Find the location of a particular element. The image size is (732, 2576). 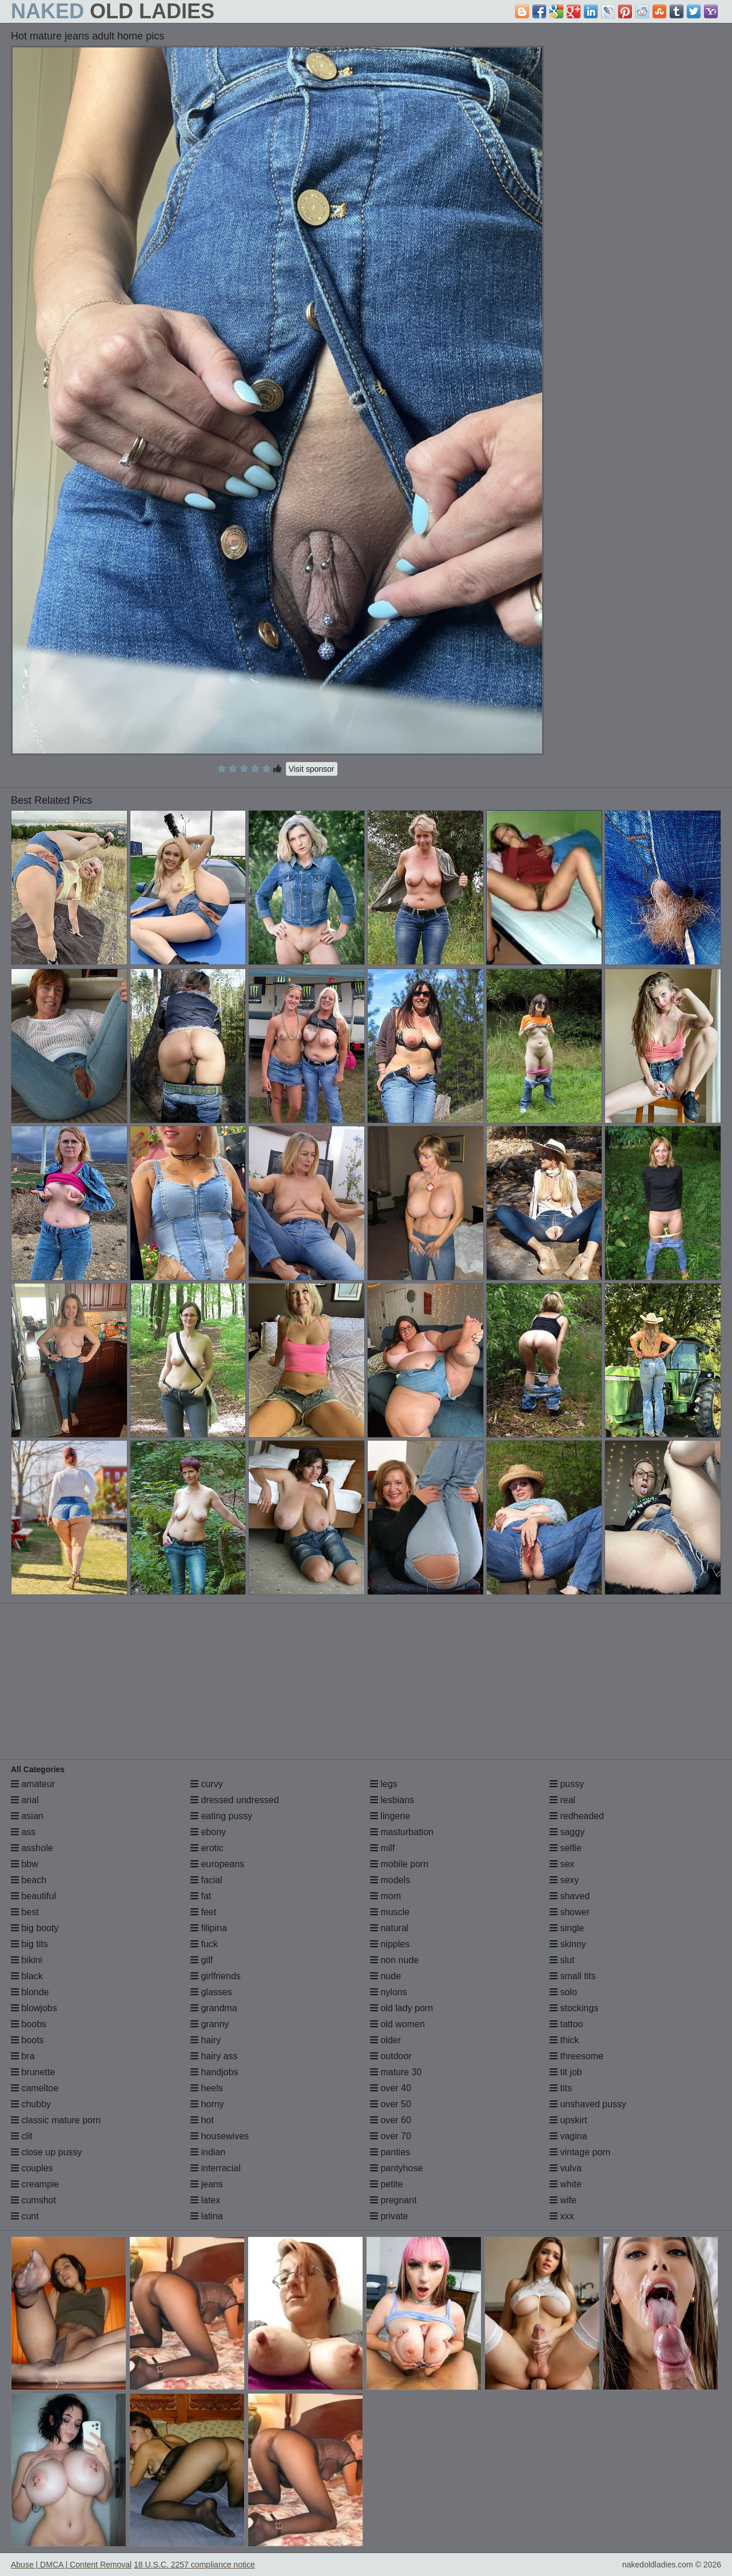

granny is located at coordinates (209, 2024).